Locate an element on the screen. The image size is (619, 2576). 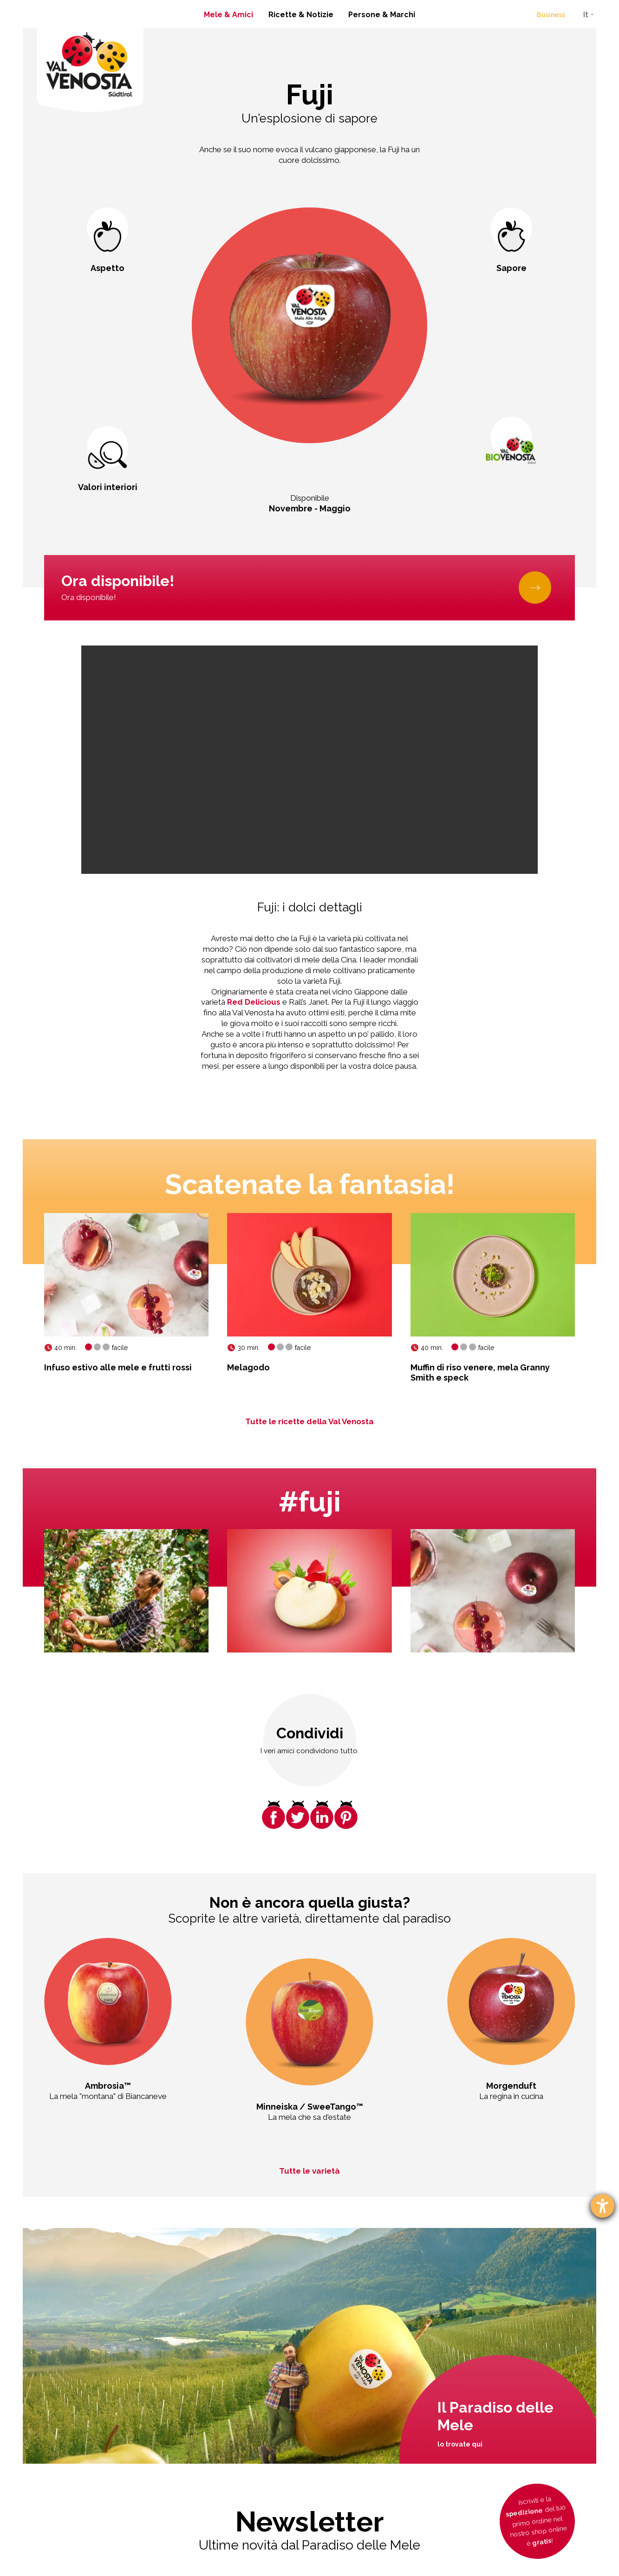
Red Delicious is located at coordinates (253, 1002).